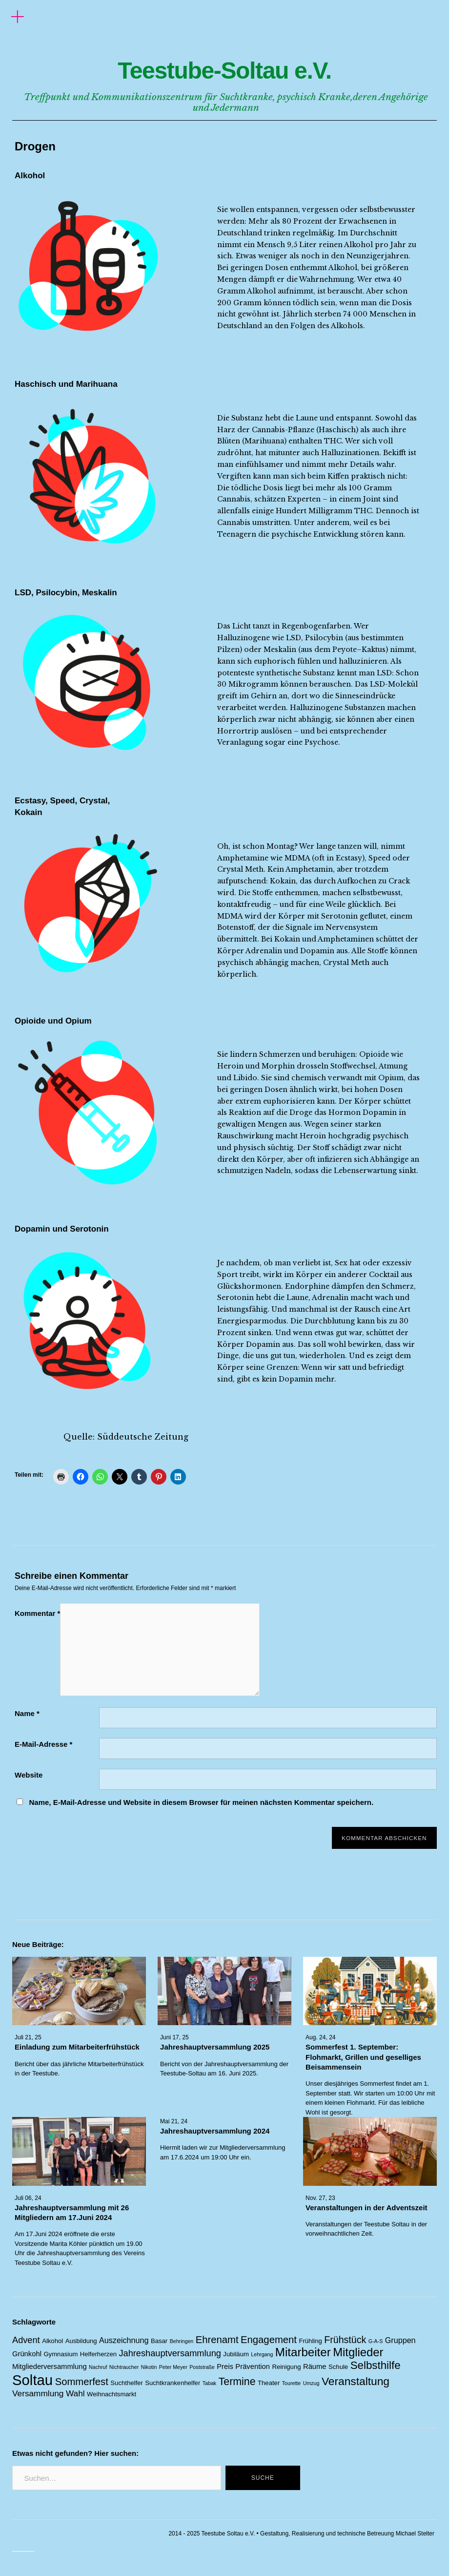 The image size is (449, 2576). Describe the element at coordinates (338, 2366) in the screenshot. I see `Schule [Schule (2 Einträge)]` at that location.